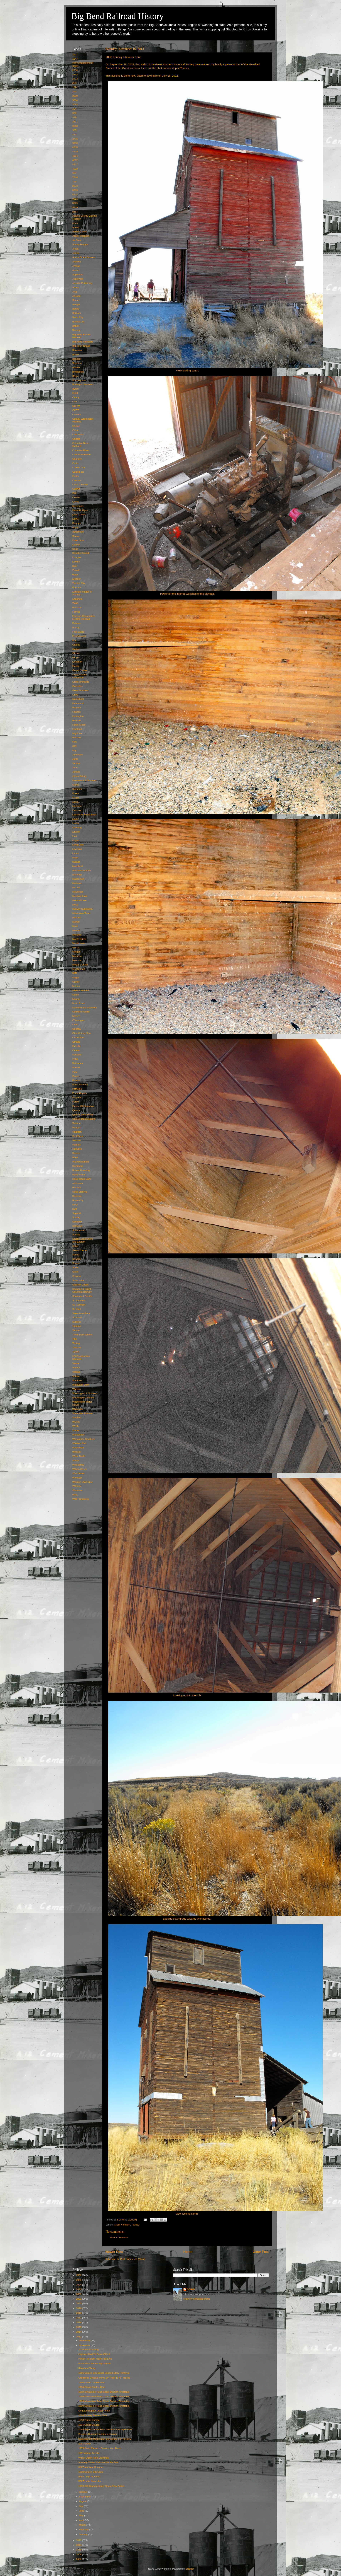  I want to click on Davenport, so click(78, 506).